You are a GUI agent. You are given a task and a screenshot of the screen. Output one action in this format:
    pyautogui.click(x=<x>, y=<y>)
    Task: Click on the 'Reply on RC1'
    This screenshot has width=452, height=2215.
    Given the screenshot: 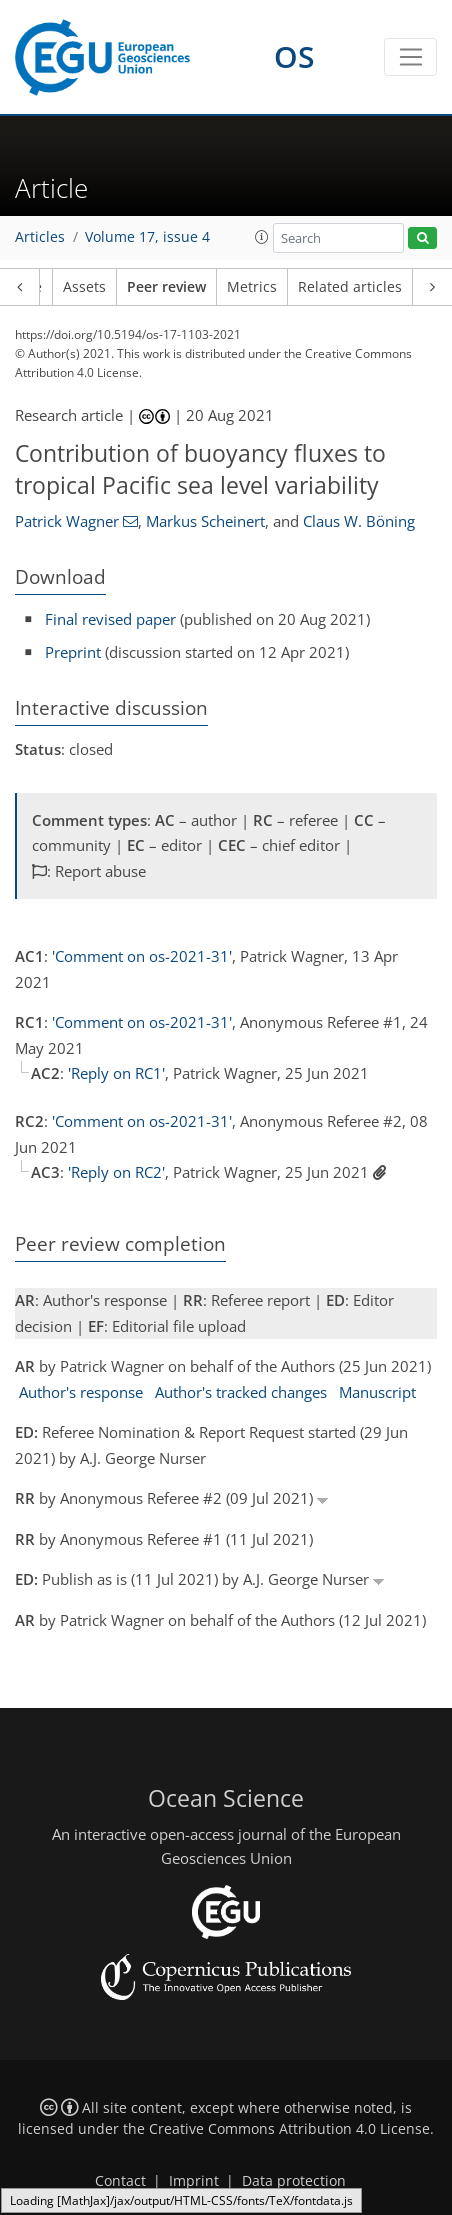 What is the action you would take?
    pyautogui.click(x=116, y=1073)
    